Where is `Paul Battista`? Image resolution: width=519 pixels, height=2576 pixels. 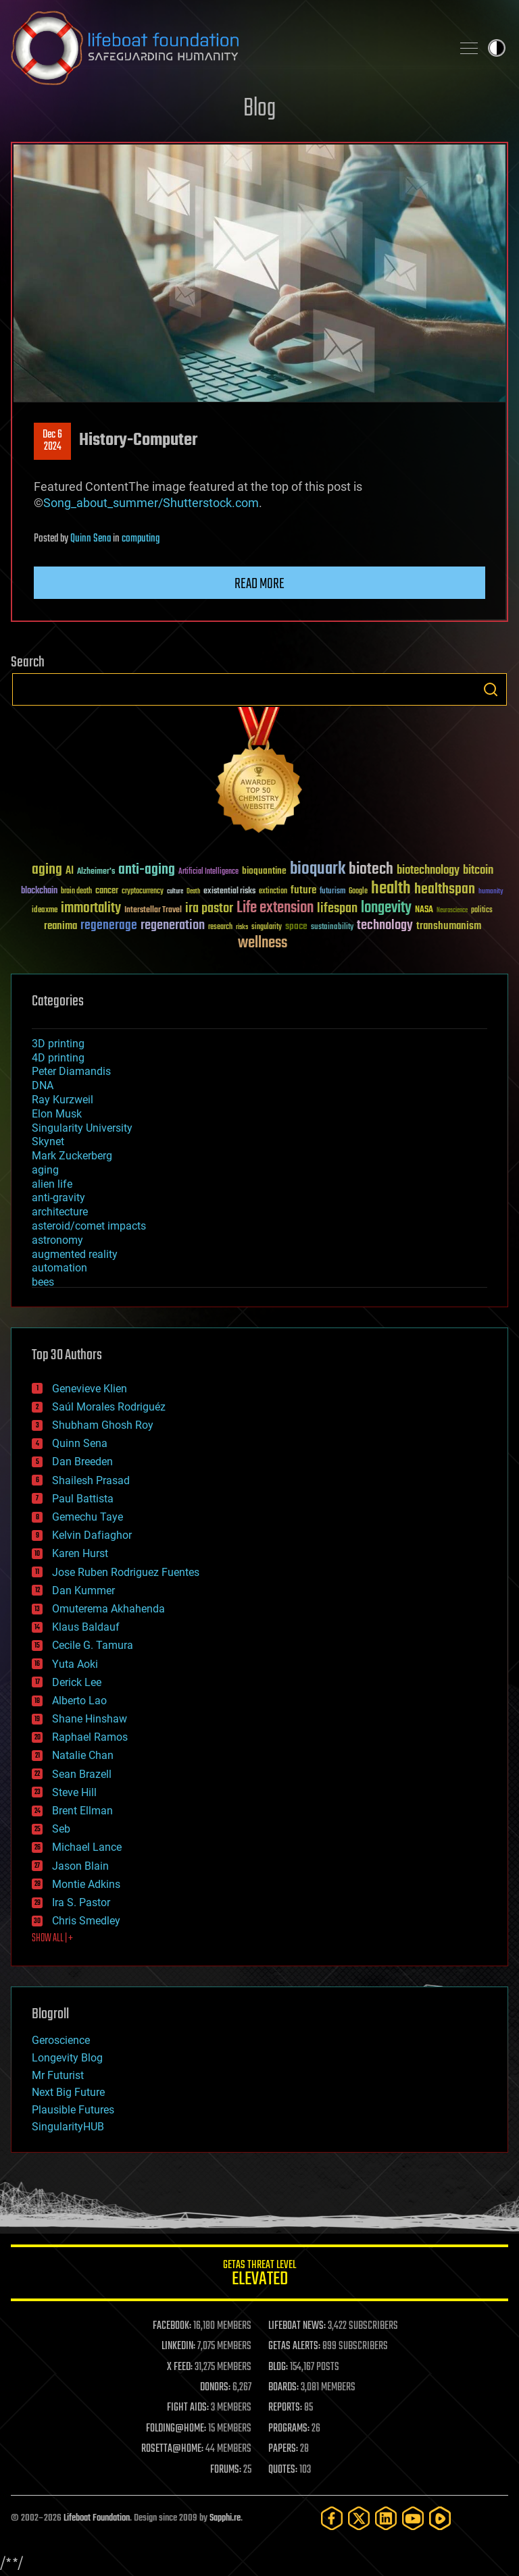
Paul Battista is located at coordinates (83, 1498).